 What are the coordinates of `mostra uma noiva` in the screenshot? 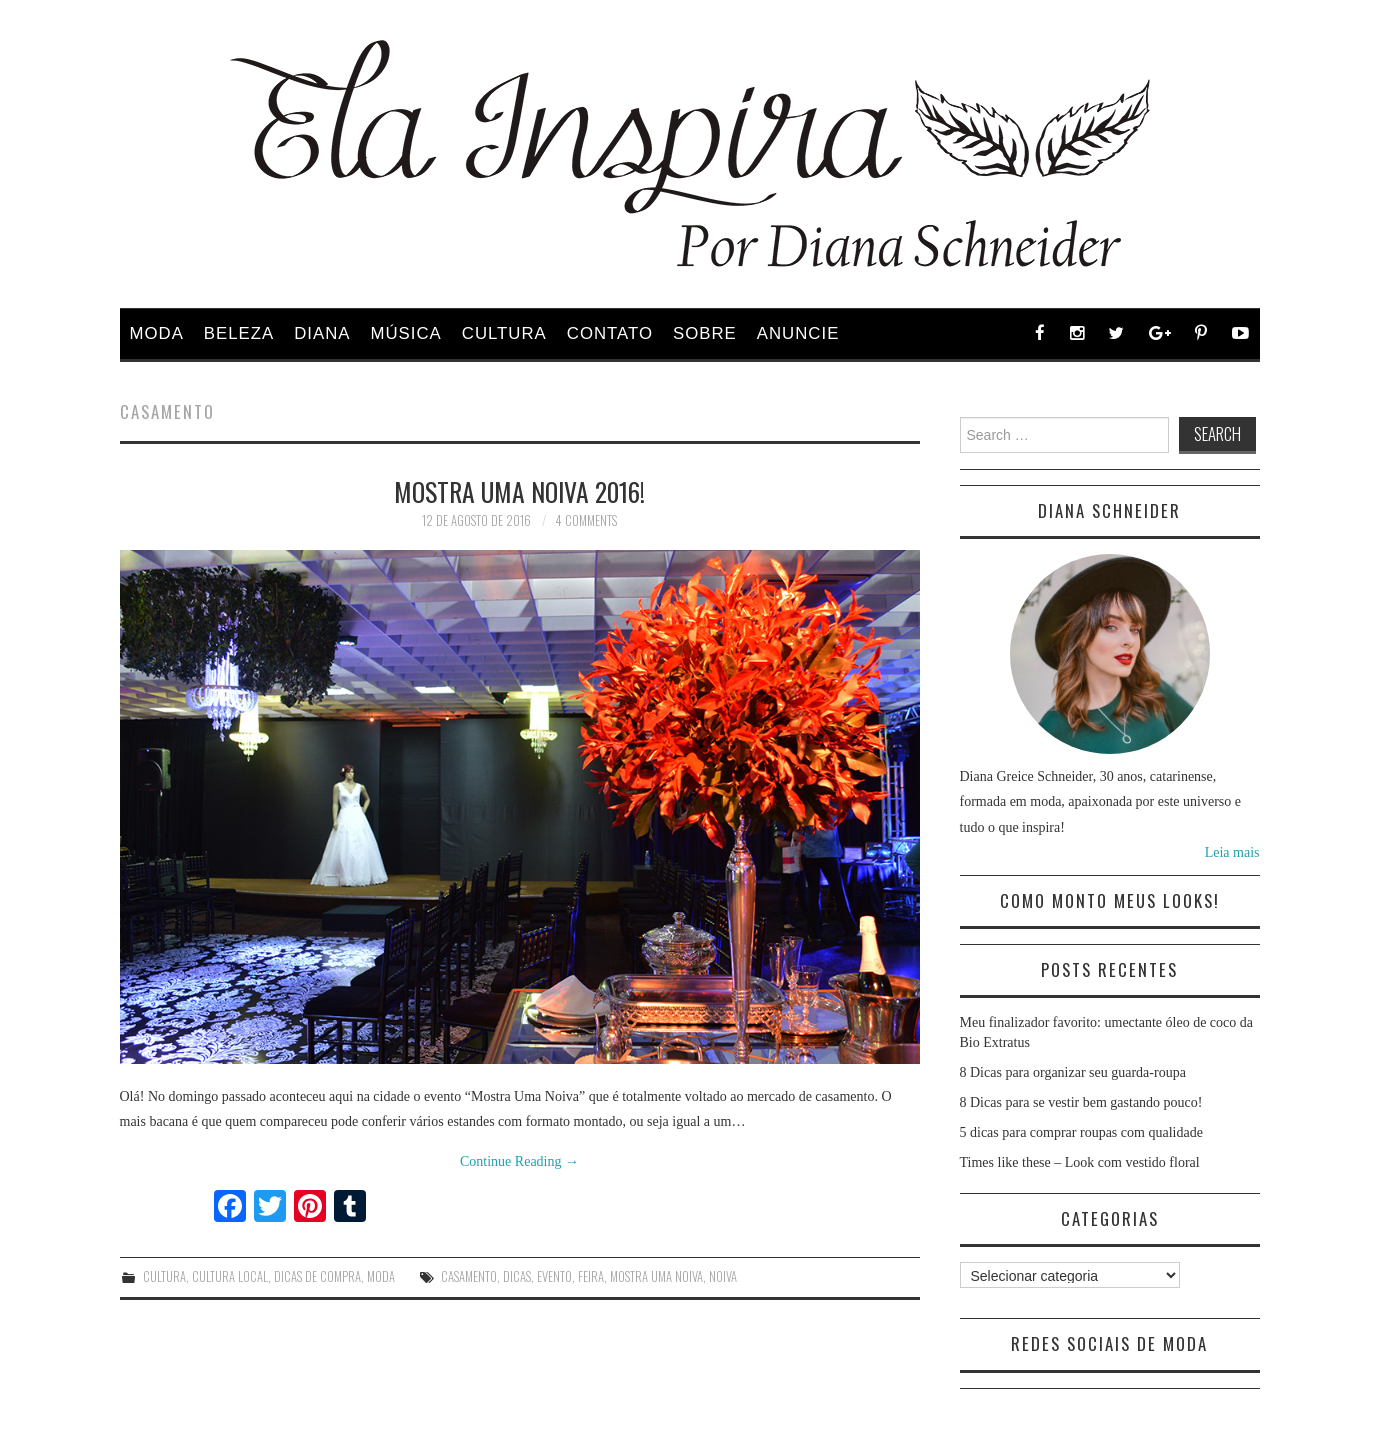 It's located at (656, 1276).